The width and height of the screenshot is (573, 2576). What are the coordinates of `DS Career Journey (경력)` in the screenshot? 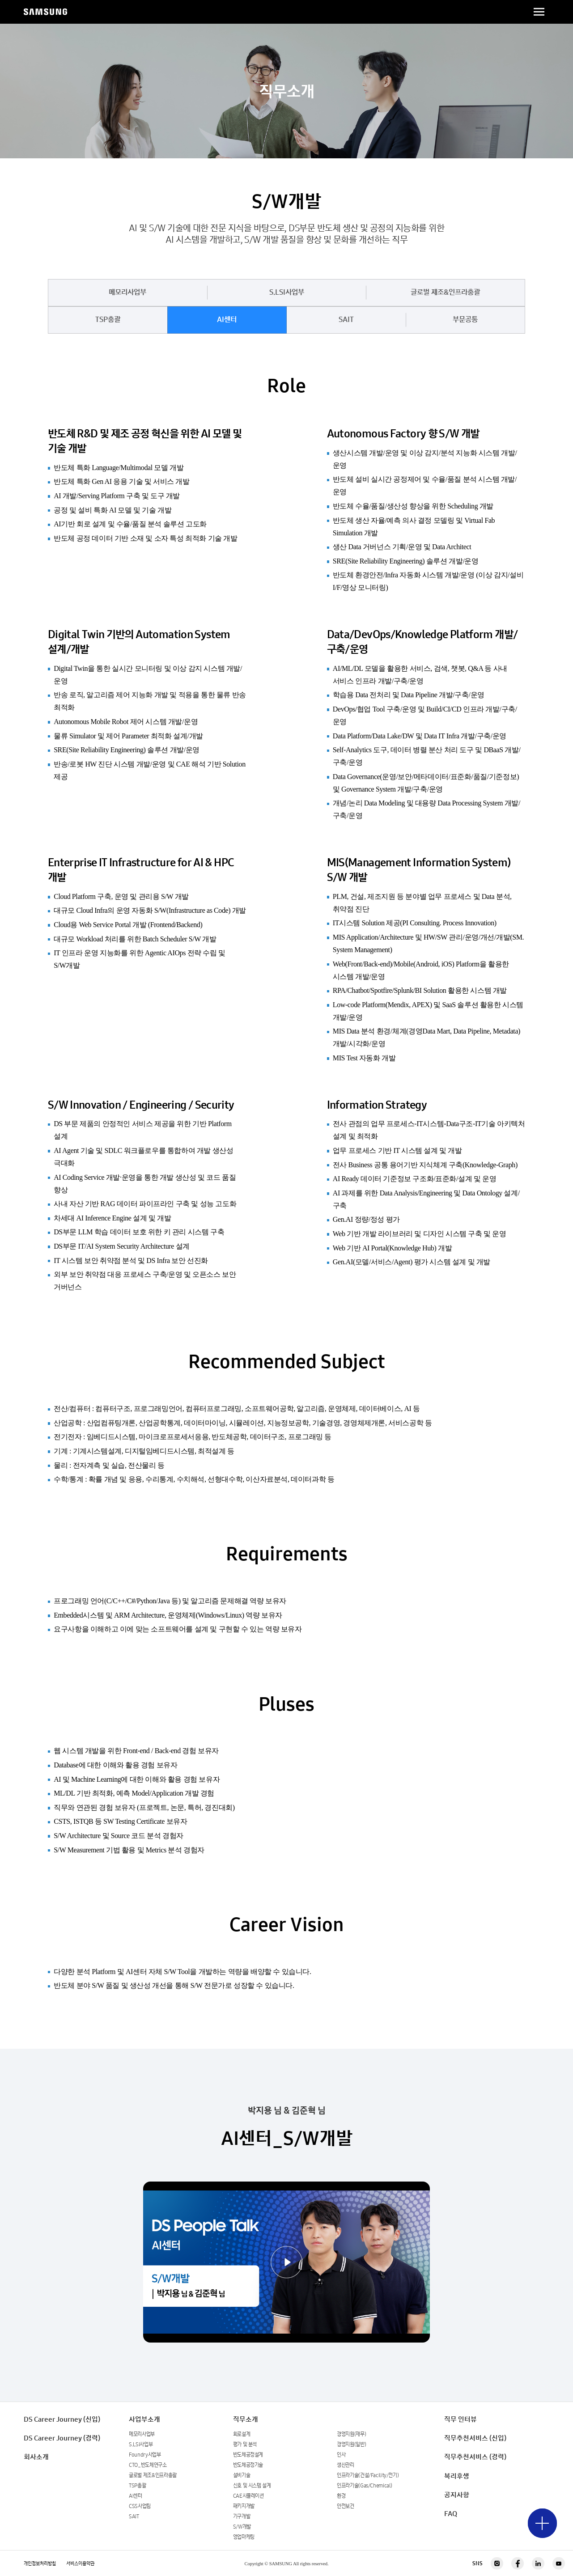 It's located at (62, 2438).